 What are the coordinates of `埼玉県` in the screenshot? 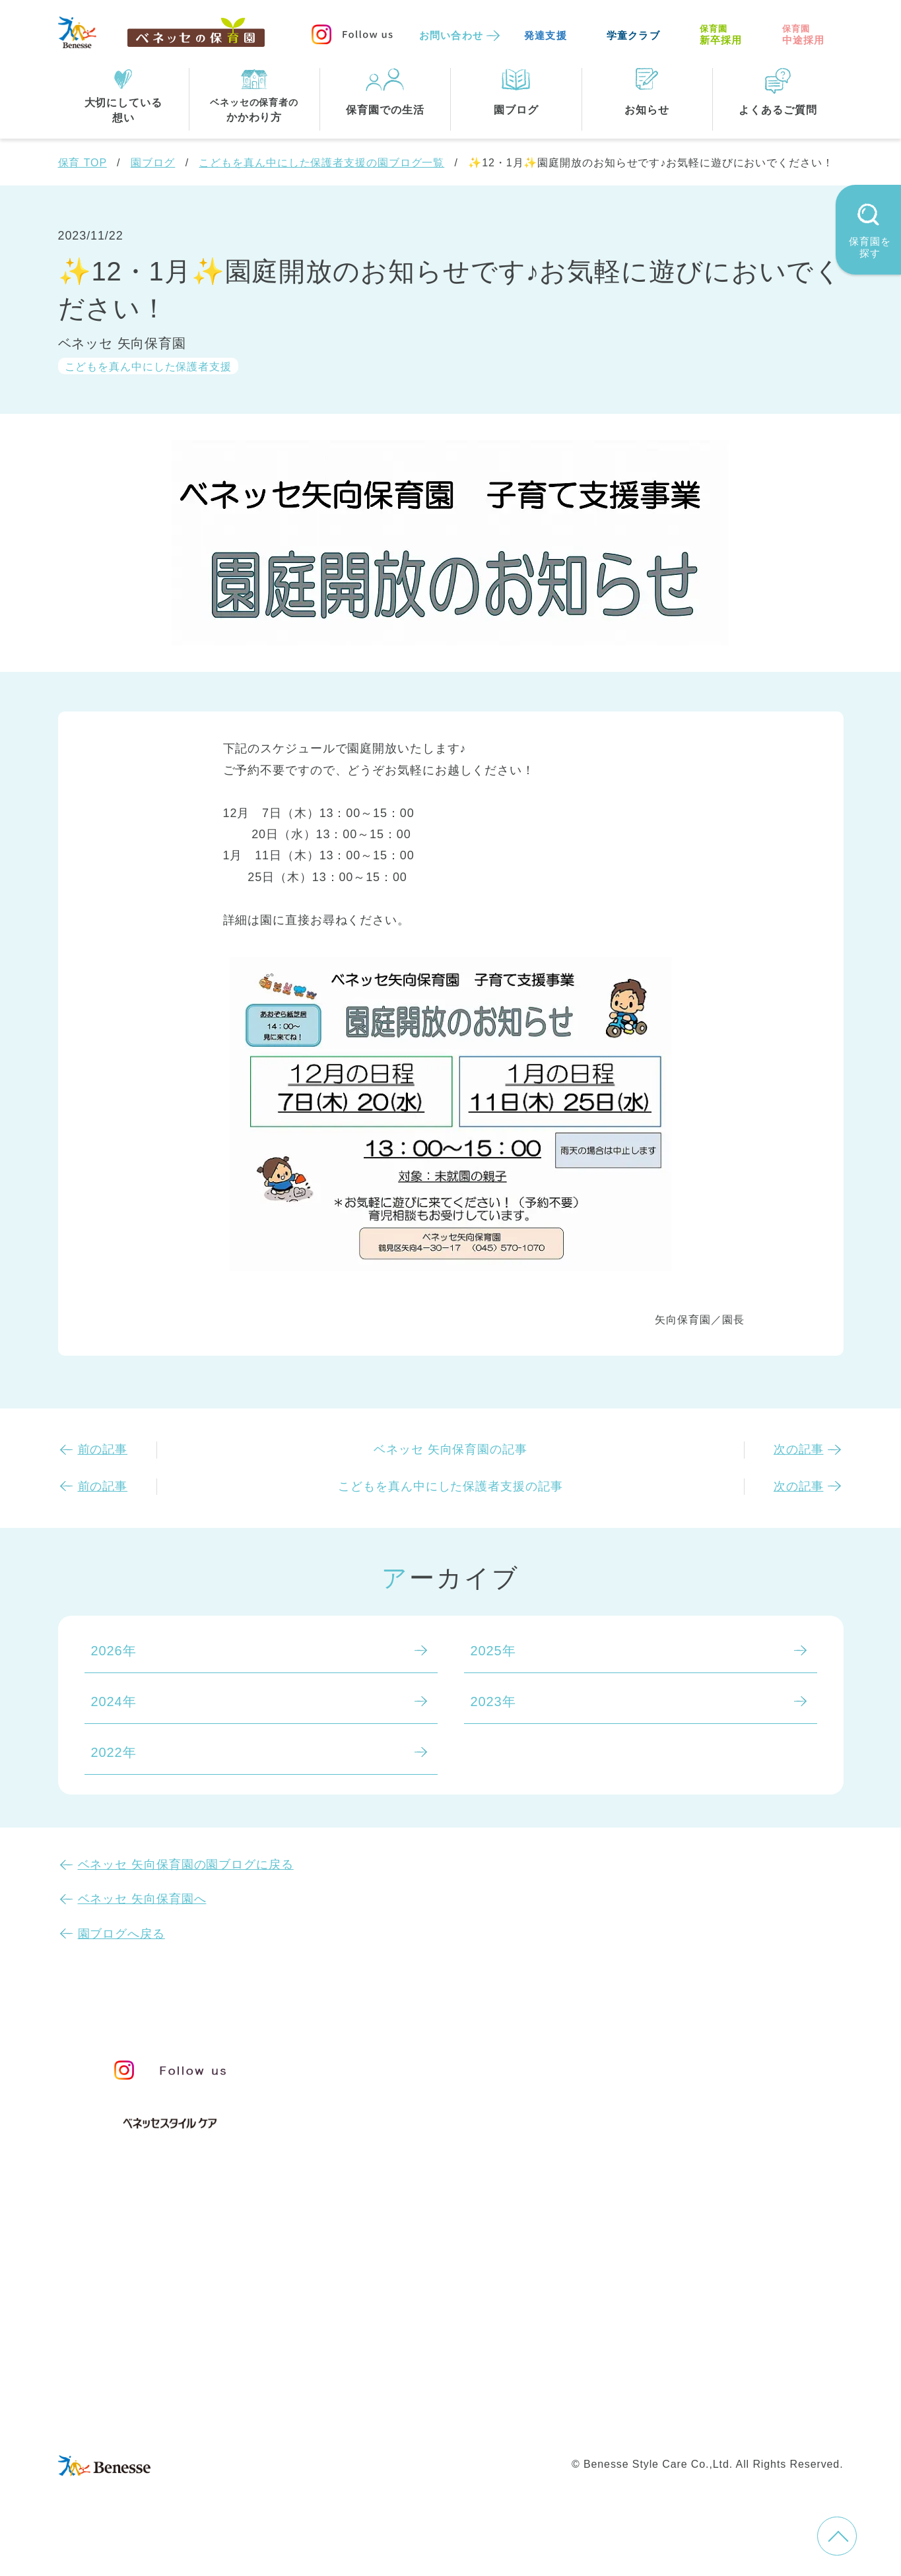 It's located at (366, 2330).